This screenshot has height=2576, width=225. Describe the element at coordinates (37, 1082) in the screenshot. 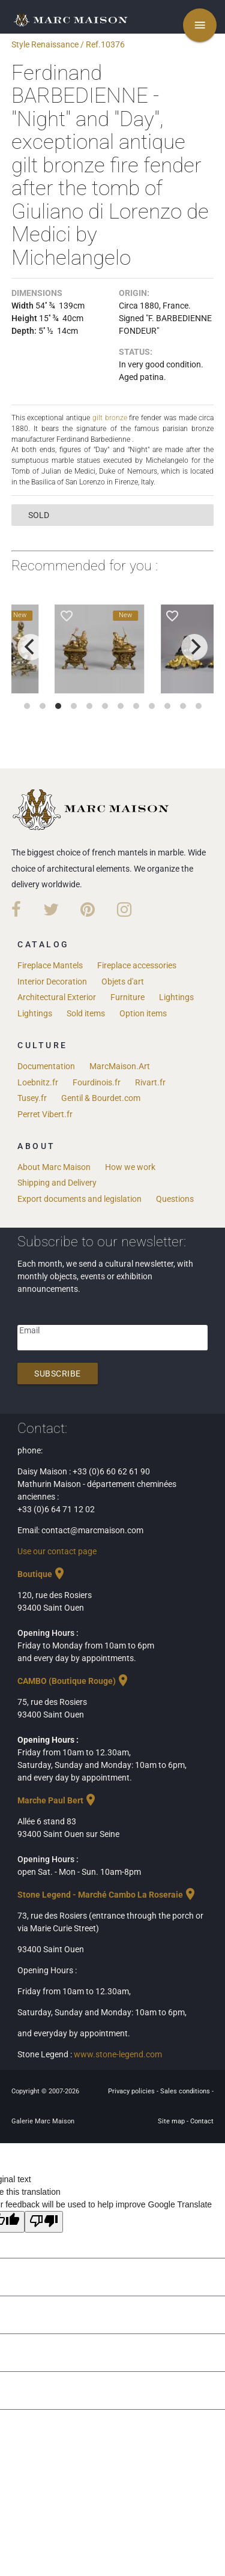

I see `Loebnitz.fr` at that location.